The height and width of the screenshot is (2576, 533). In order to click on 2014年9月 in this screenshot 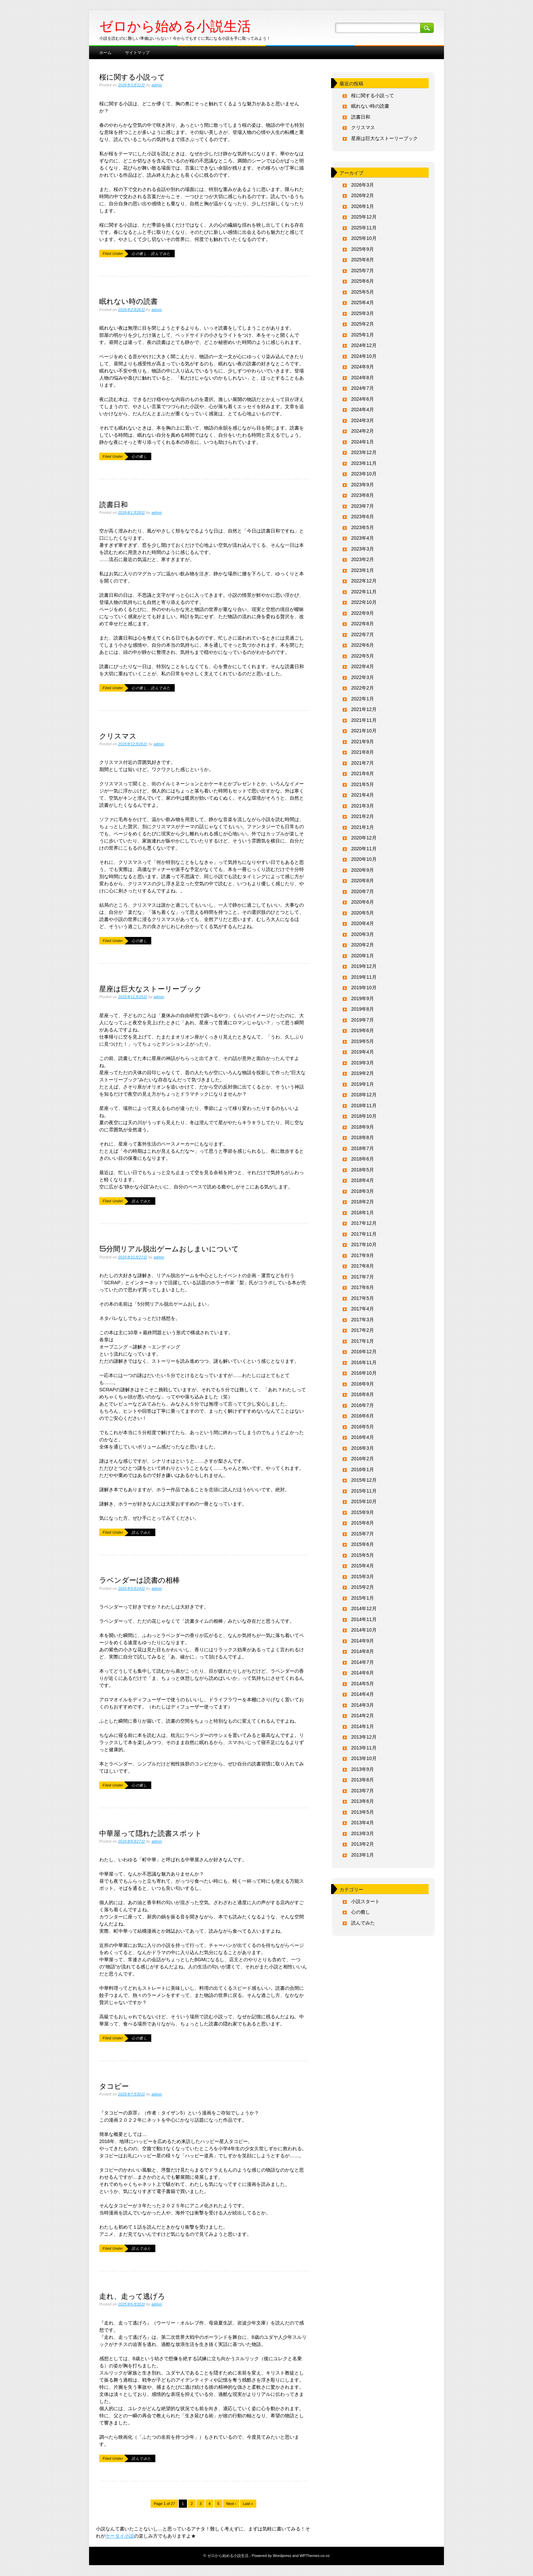, I will do `click(362, 1640)`.